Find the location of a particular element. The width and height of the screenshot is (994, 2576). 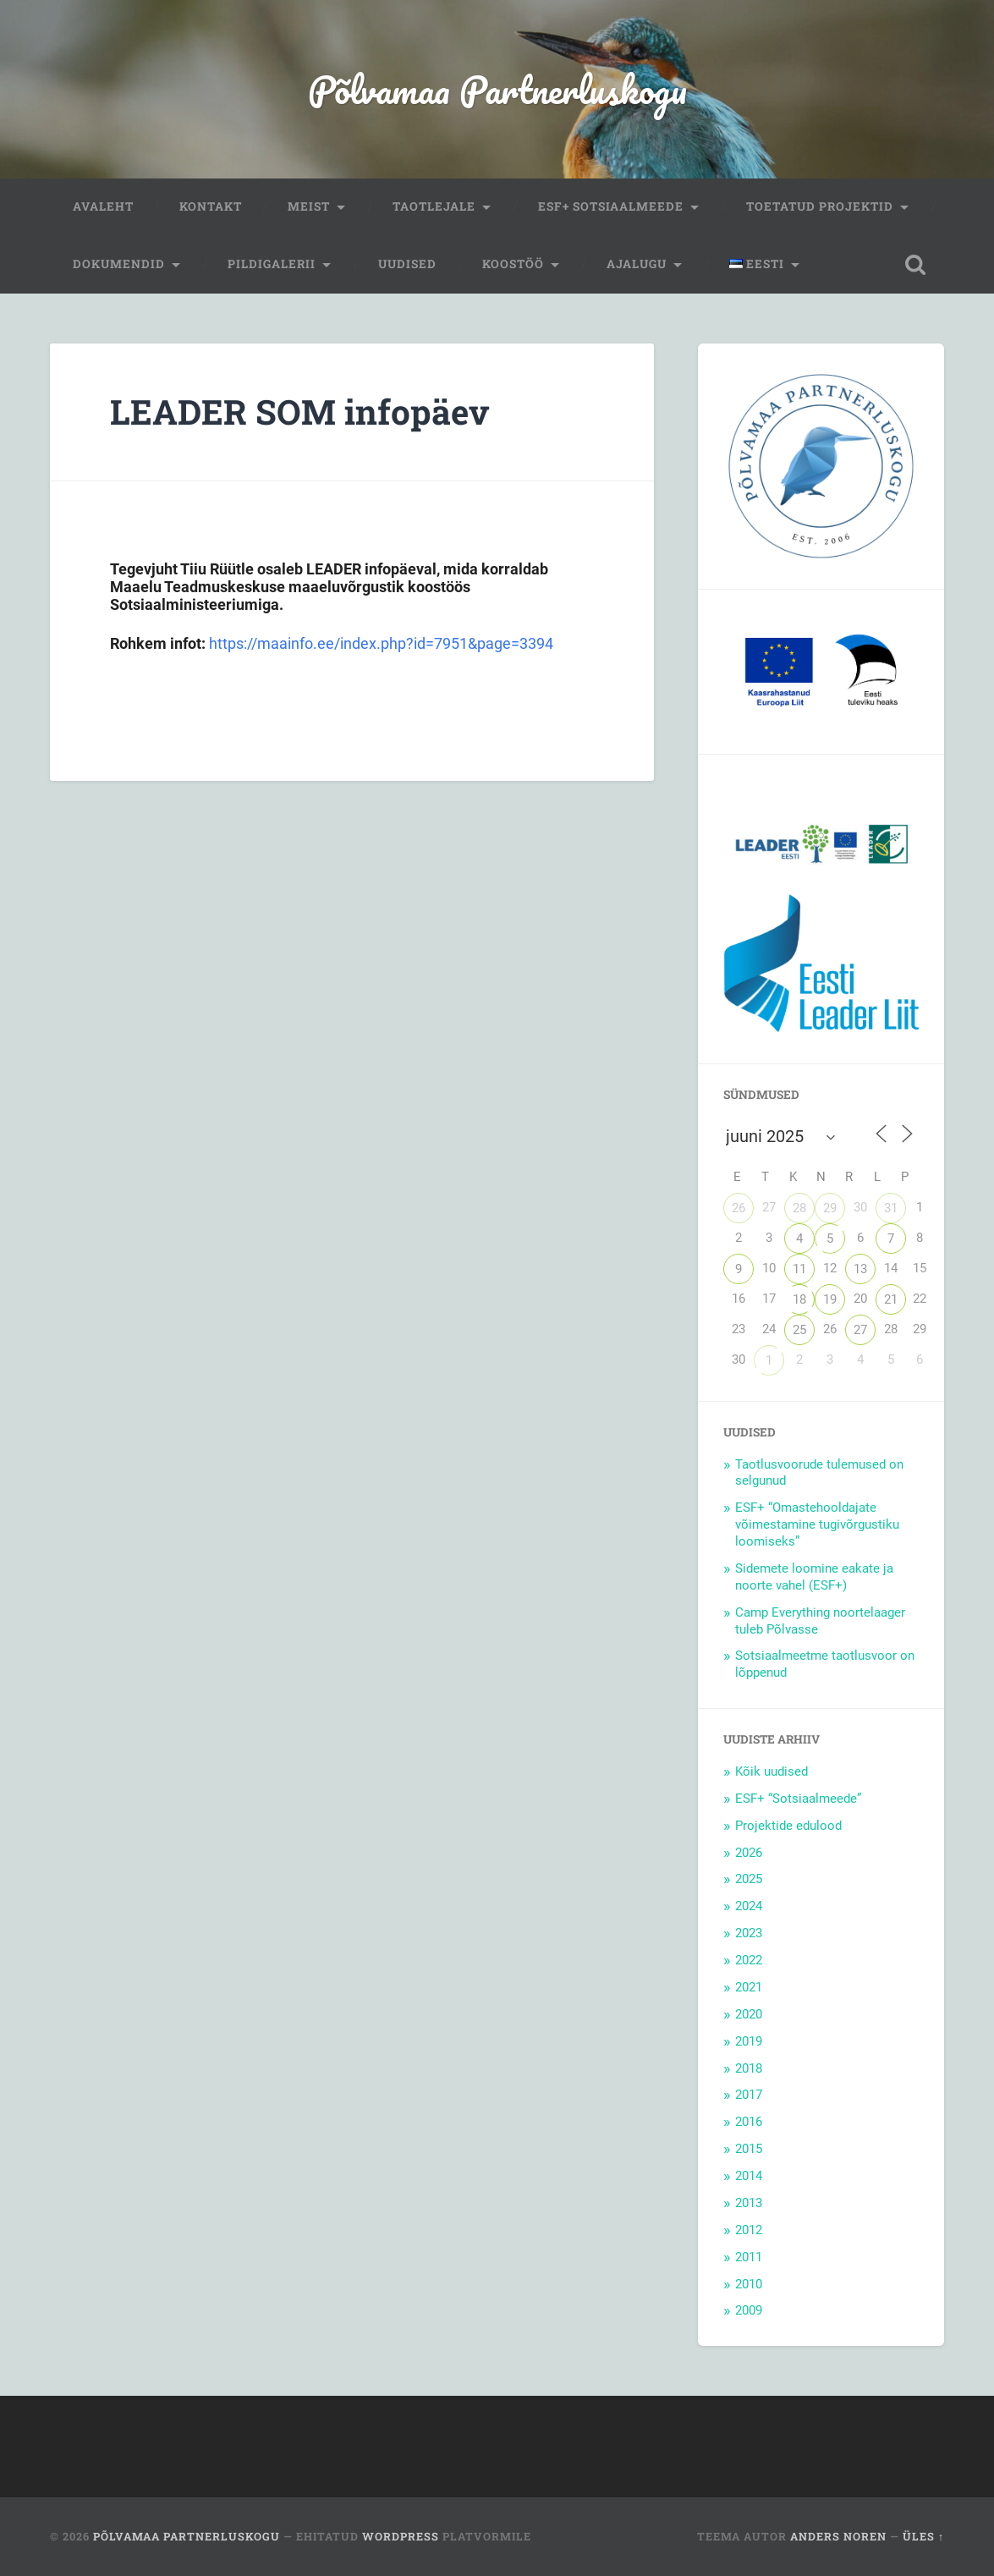

Avaleht is located at coordinates (103, 206).